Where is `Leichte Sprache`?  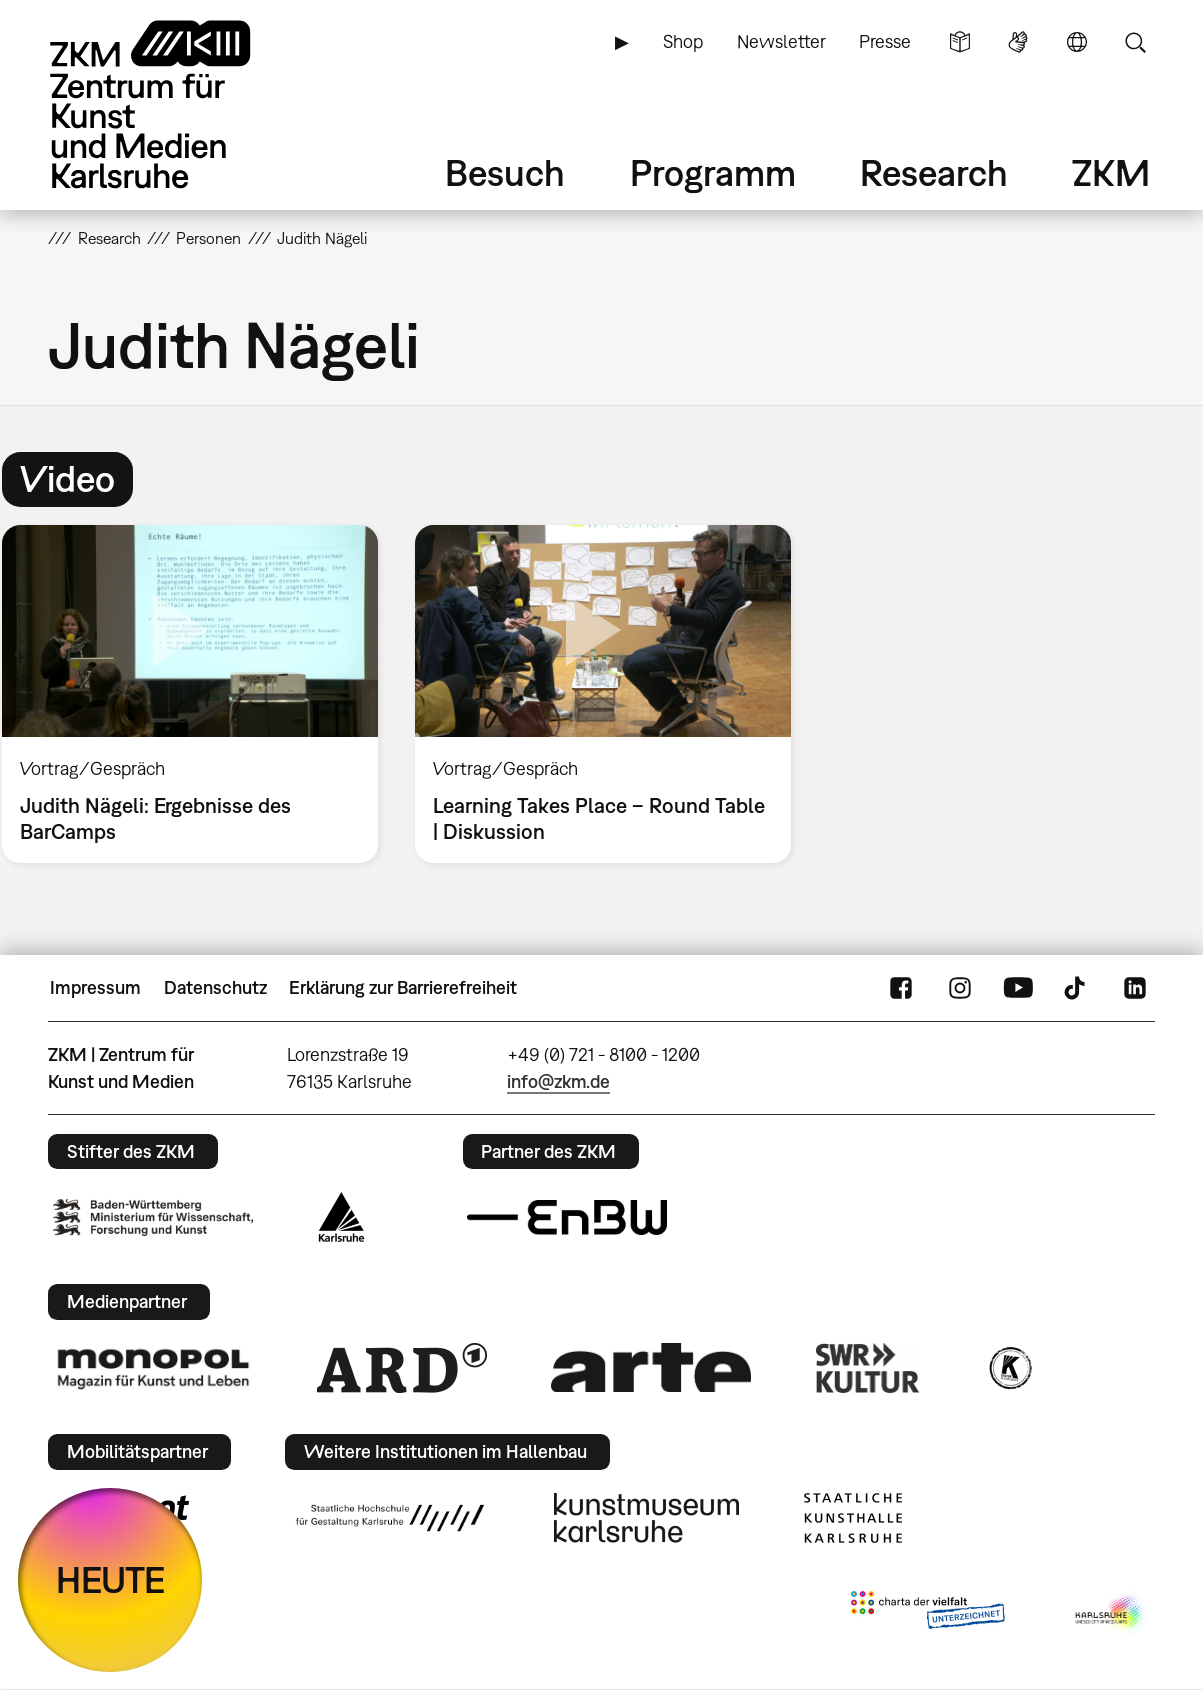 Leichte Sprache is located at coordinates (960, 42).